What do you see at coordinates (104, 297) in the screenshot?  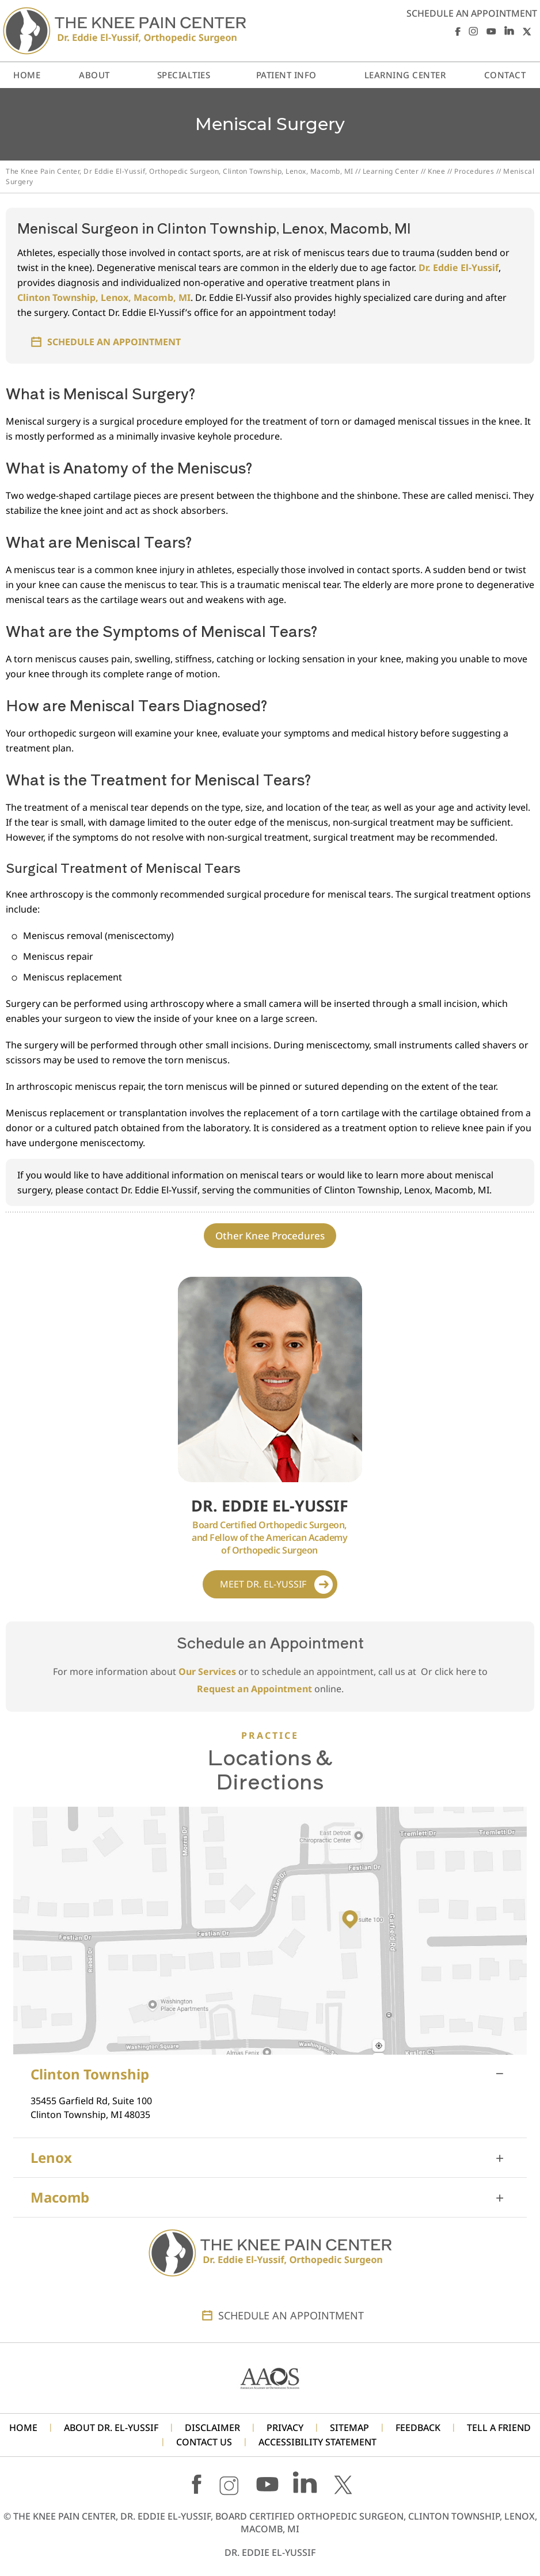 I see `Clinton Township, Lenox, Macomb, MI` at bounding box center [104, 297].